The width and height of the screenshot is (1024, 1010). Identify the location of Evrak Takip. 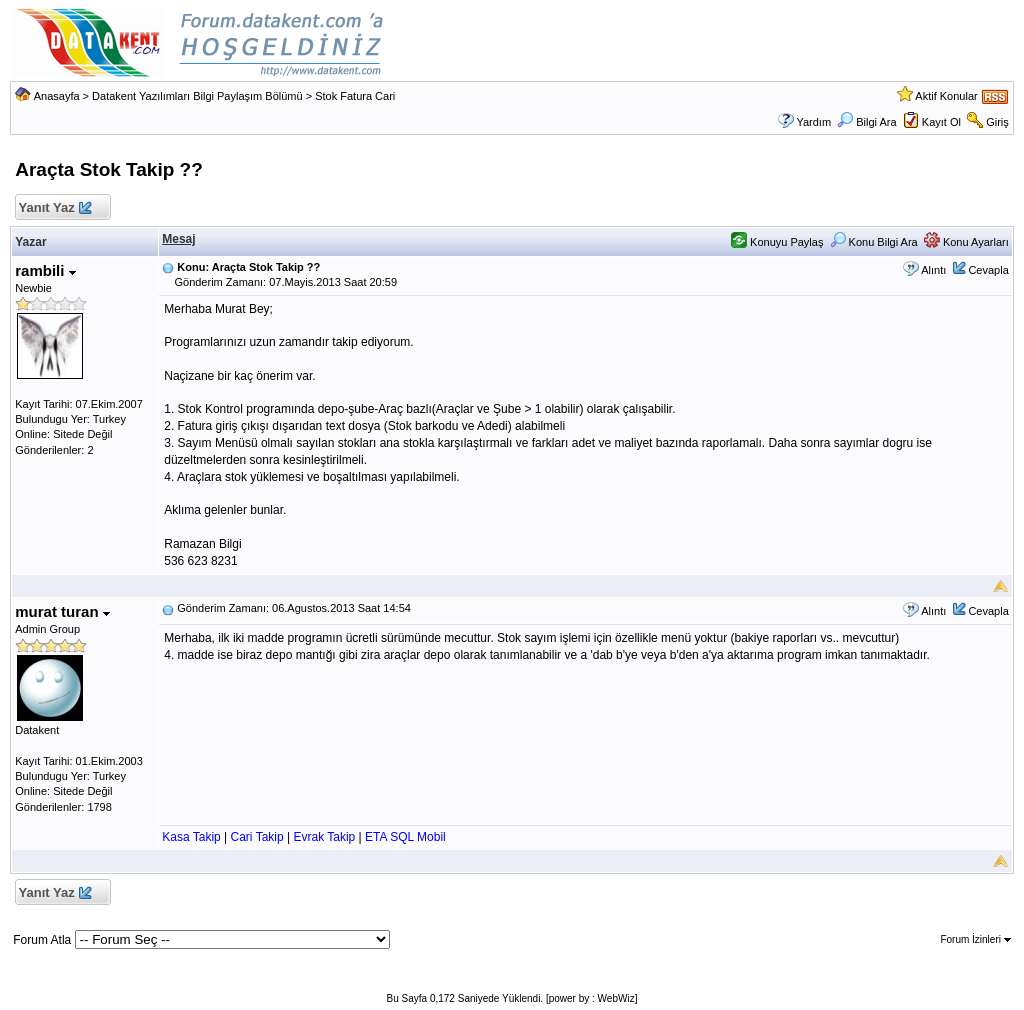
(324, 837).